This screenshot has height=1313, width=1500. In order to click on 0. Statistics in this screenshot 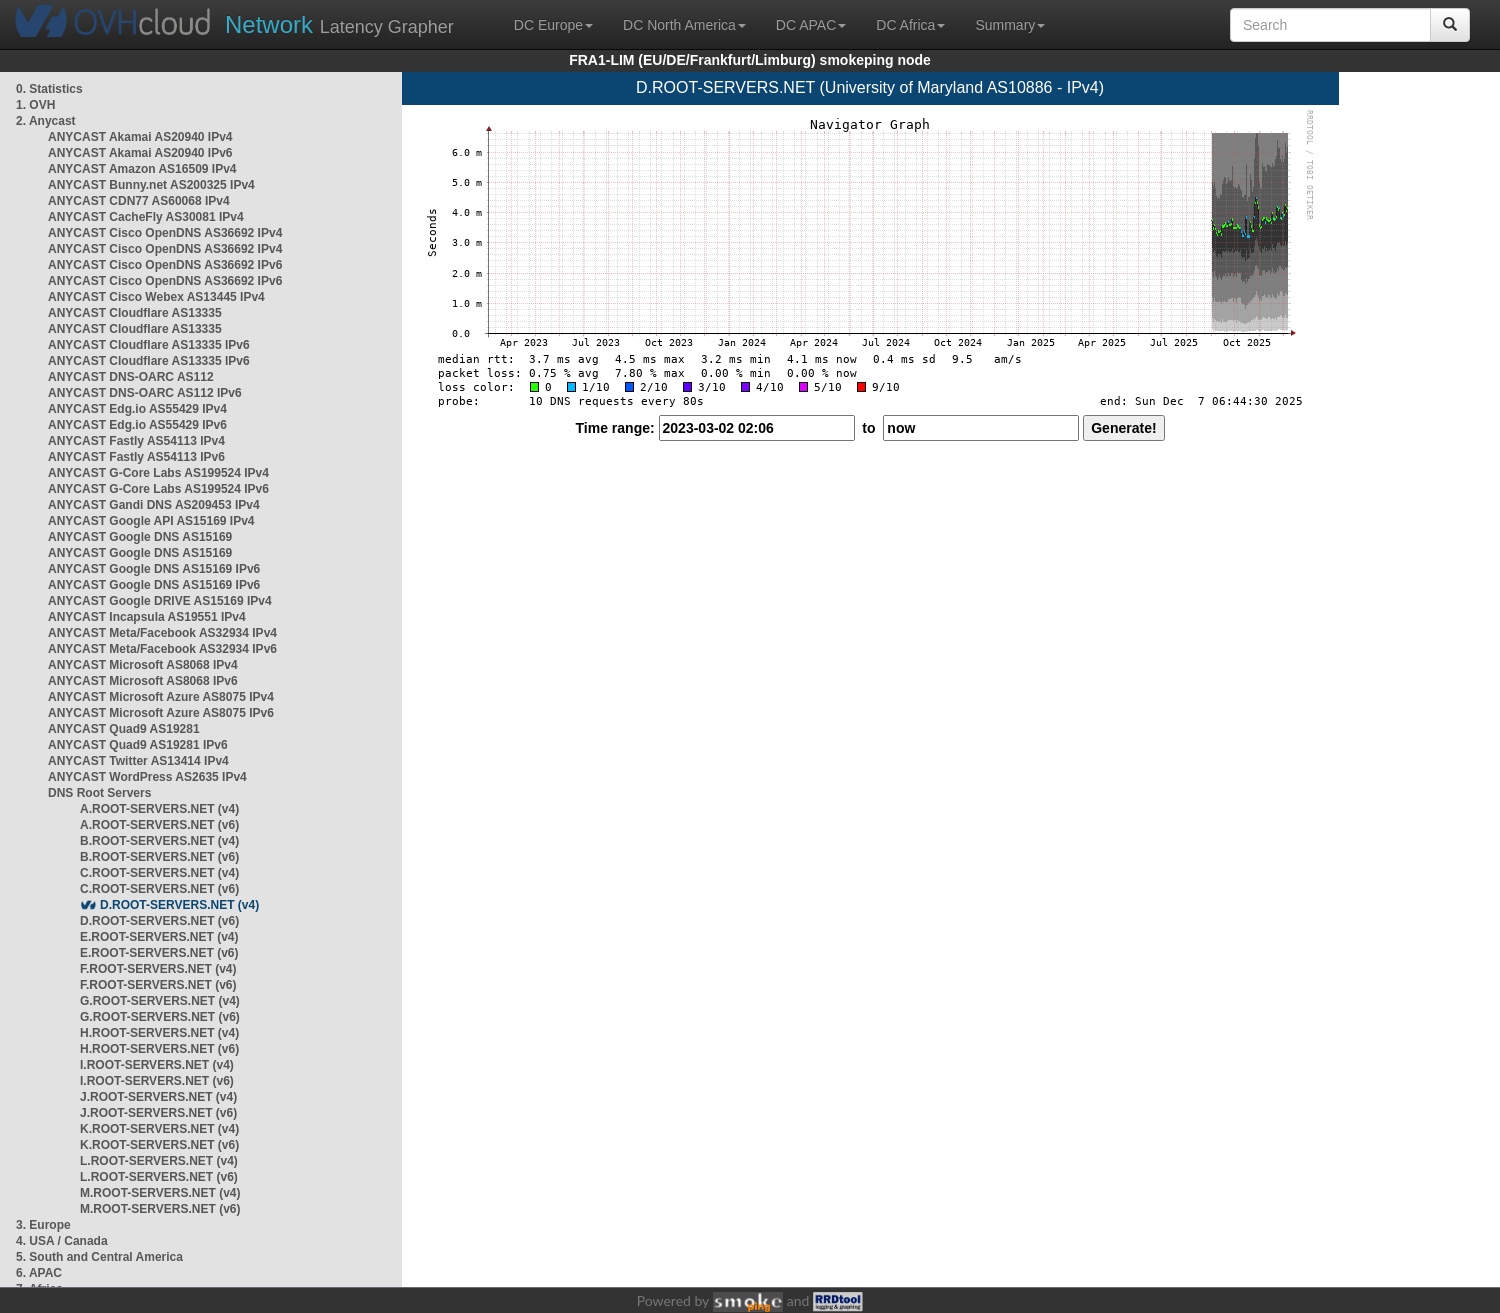, I will do `click(49, 89)`.